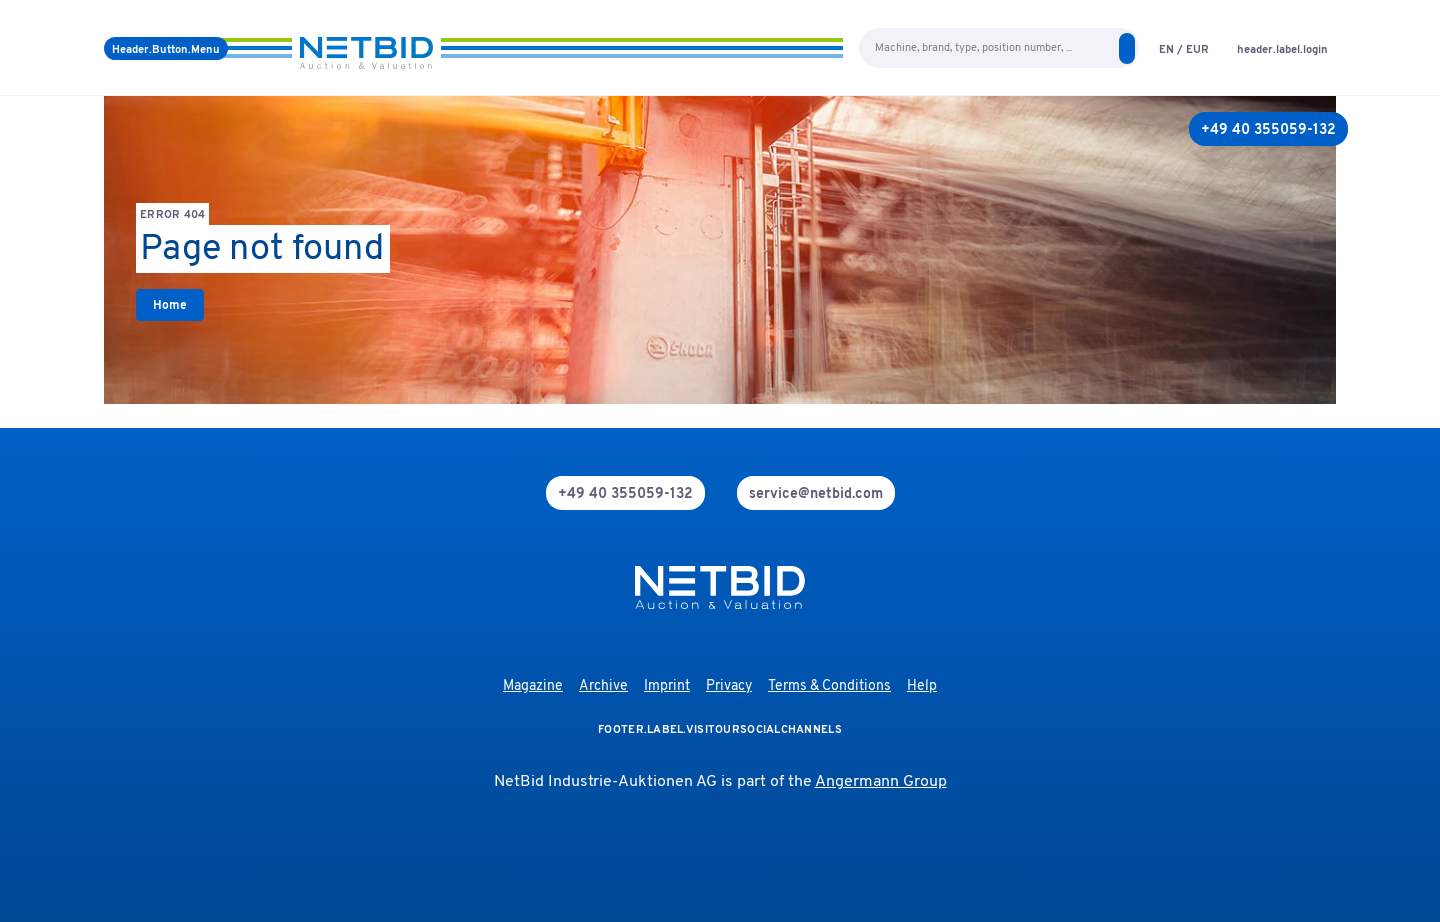 The image size is (1440, 922). I want to click on Imprint, so click(667, 686).